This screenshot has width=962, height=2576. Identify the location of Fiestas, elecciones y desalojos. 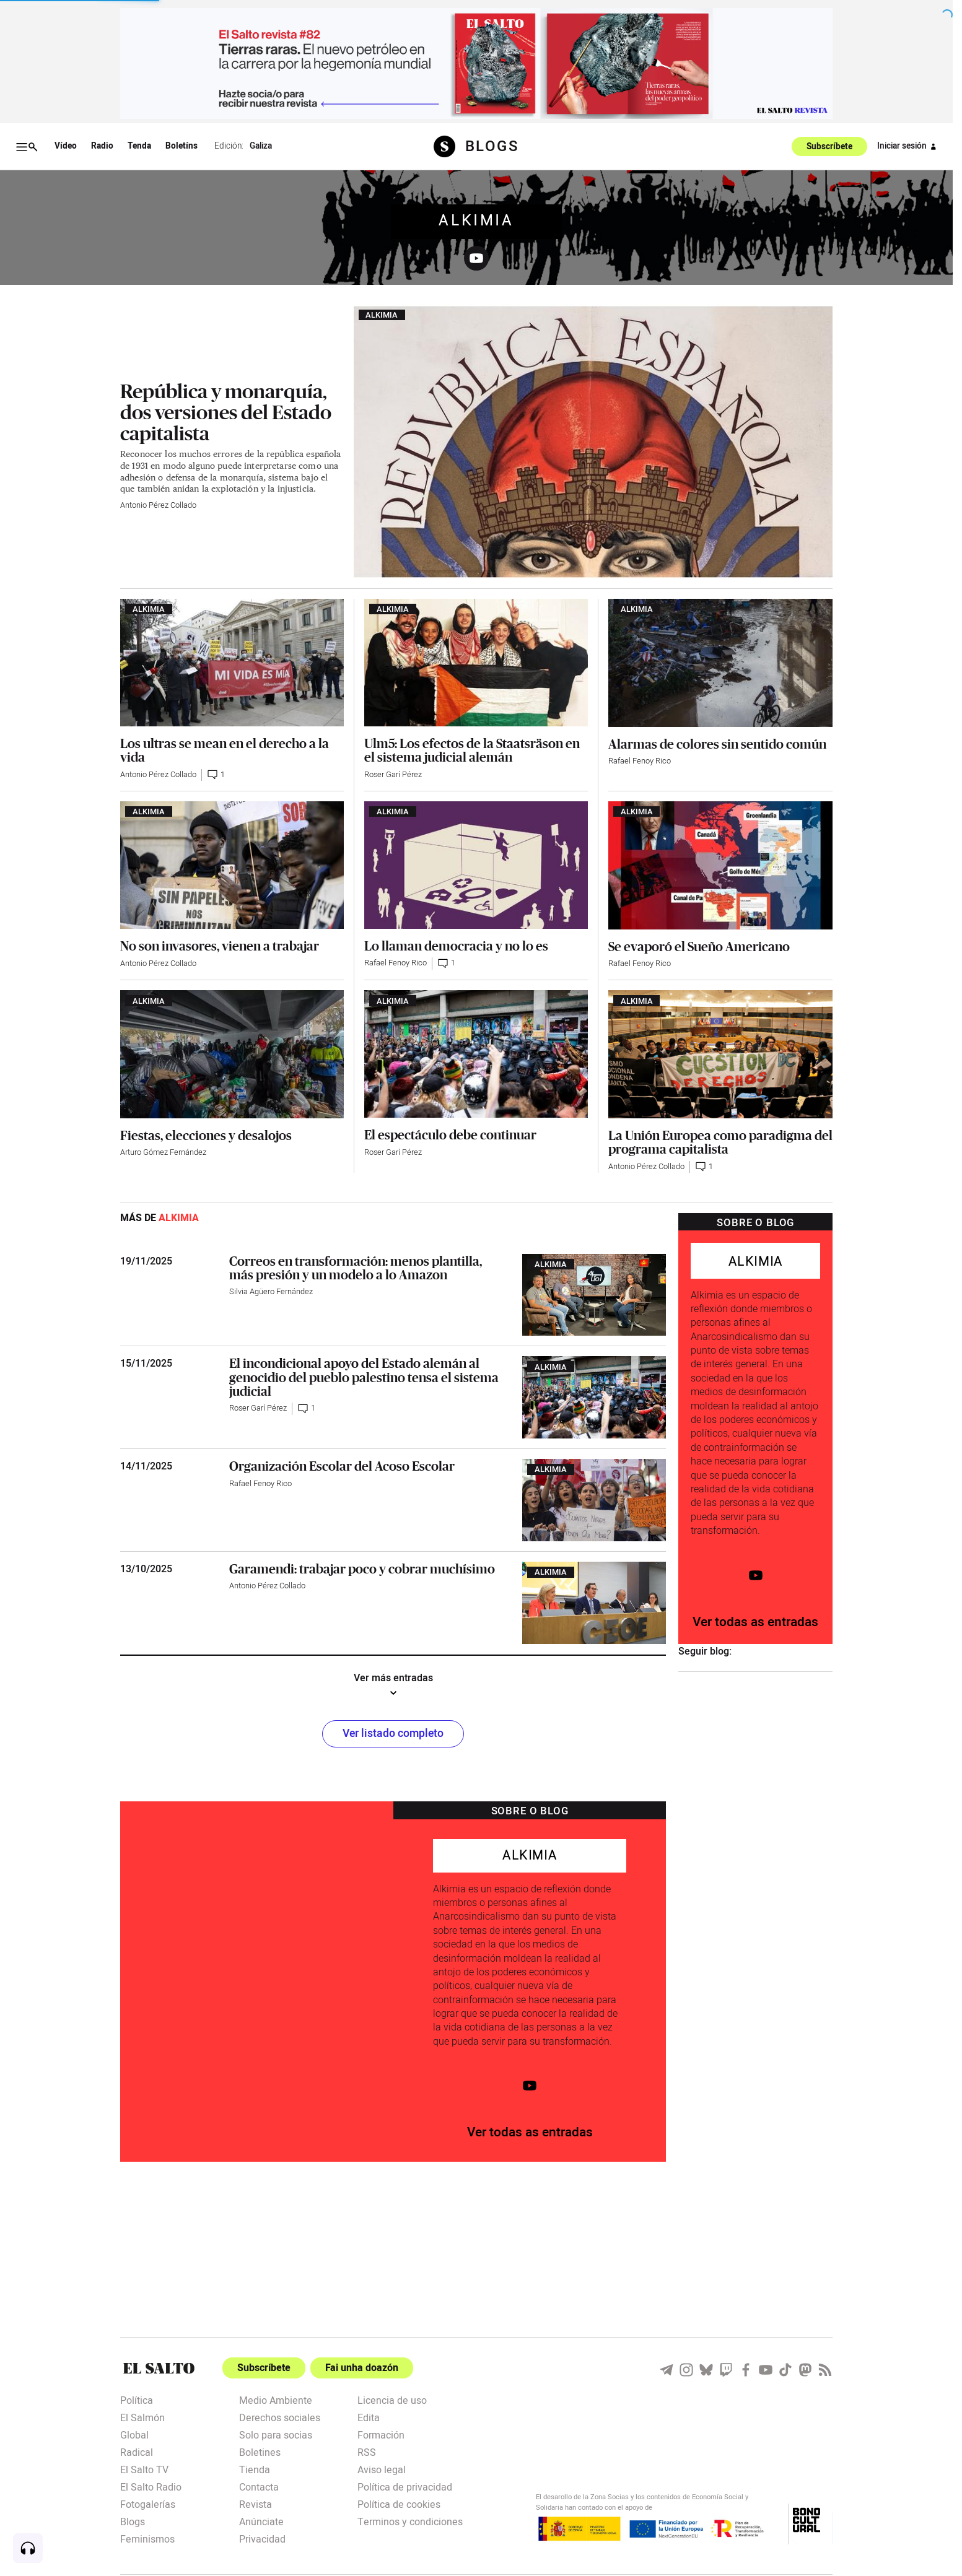
(206, 1135).